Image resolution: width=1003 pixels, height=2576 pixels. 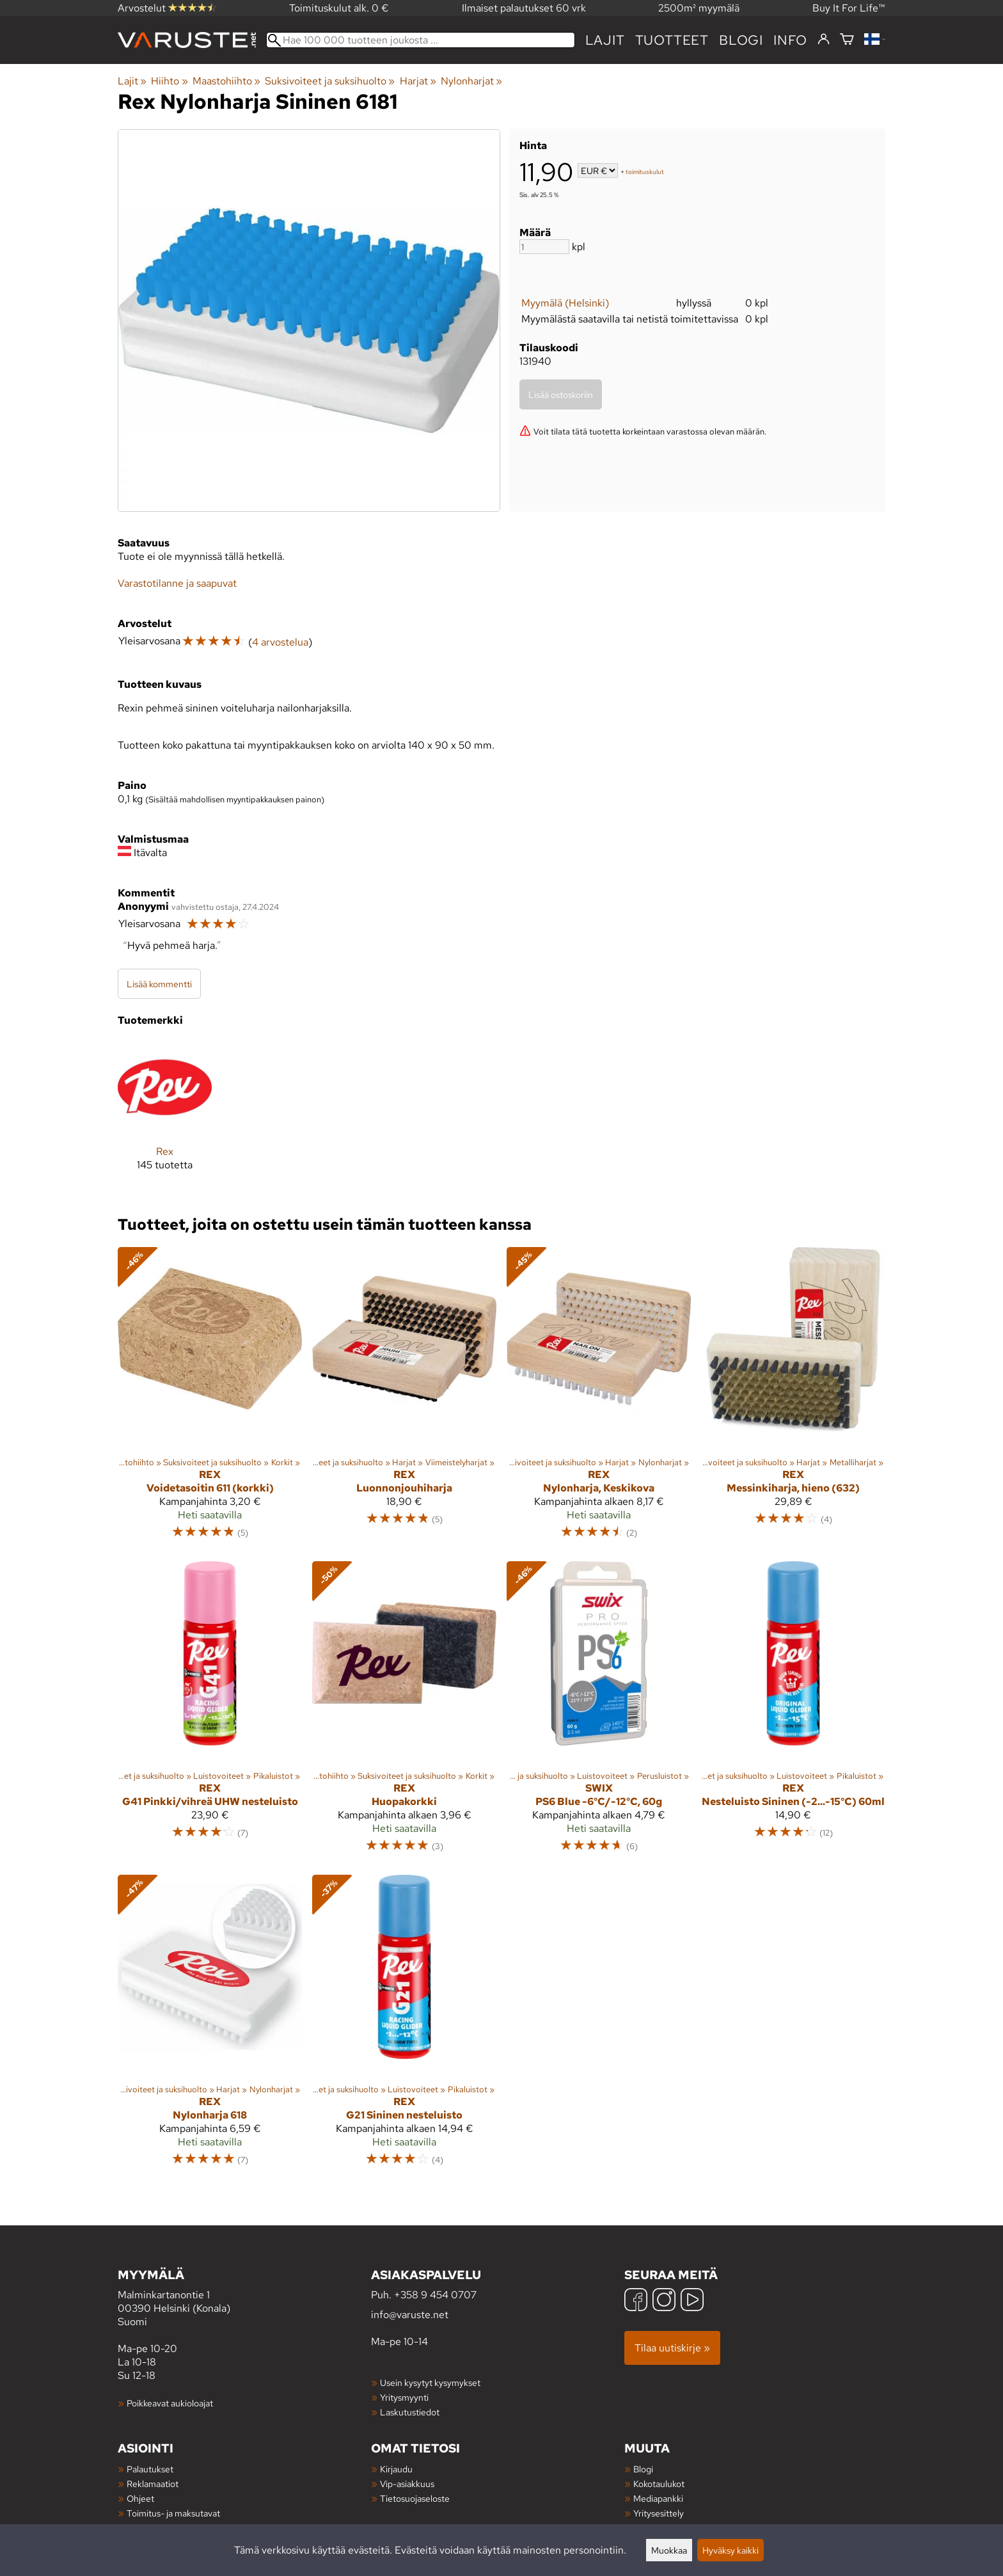 What do you see at coordinates (330, 81) in the screenshot?
I see `Suksivoiteet ja suksihuolto` at bounding box center [330, 81].